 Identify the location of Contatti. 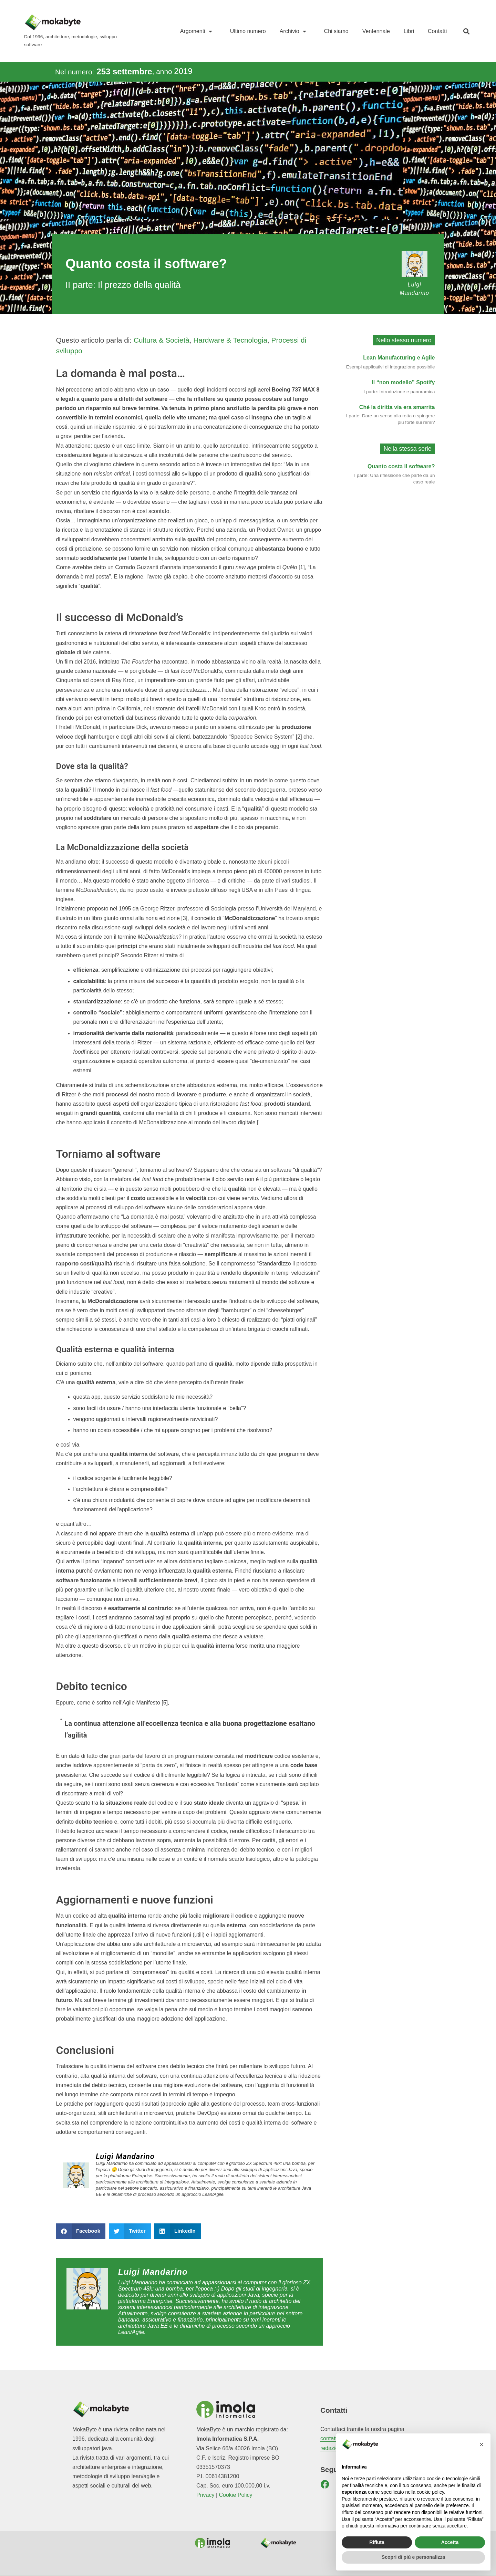
(437, 31).